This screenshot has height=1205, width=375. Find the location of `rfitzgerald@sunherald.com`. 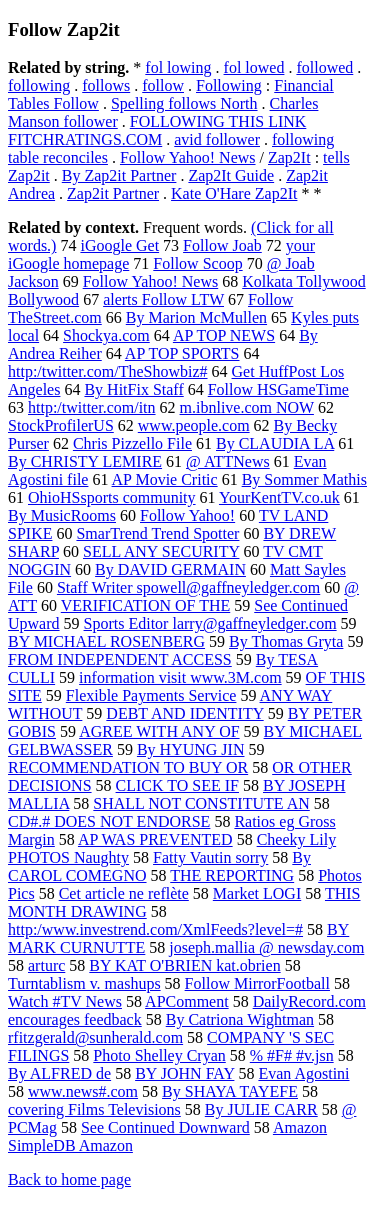

rfitzgerald@sunherald.com is located at coordinates (95, 1037).